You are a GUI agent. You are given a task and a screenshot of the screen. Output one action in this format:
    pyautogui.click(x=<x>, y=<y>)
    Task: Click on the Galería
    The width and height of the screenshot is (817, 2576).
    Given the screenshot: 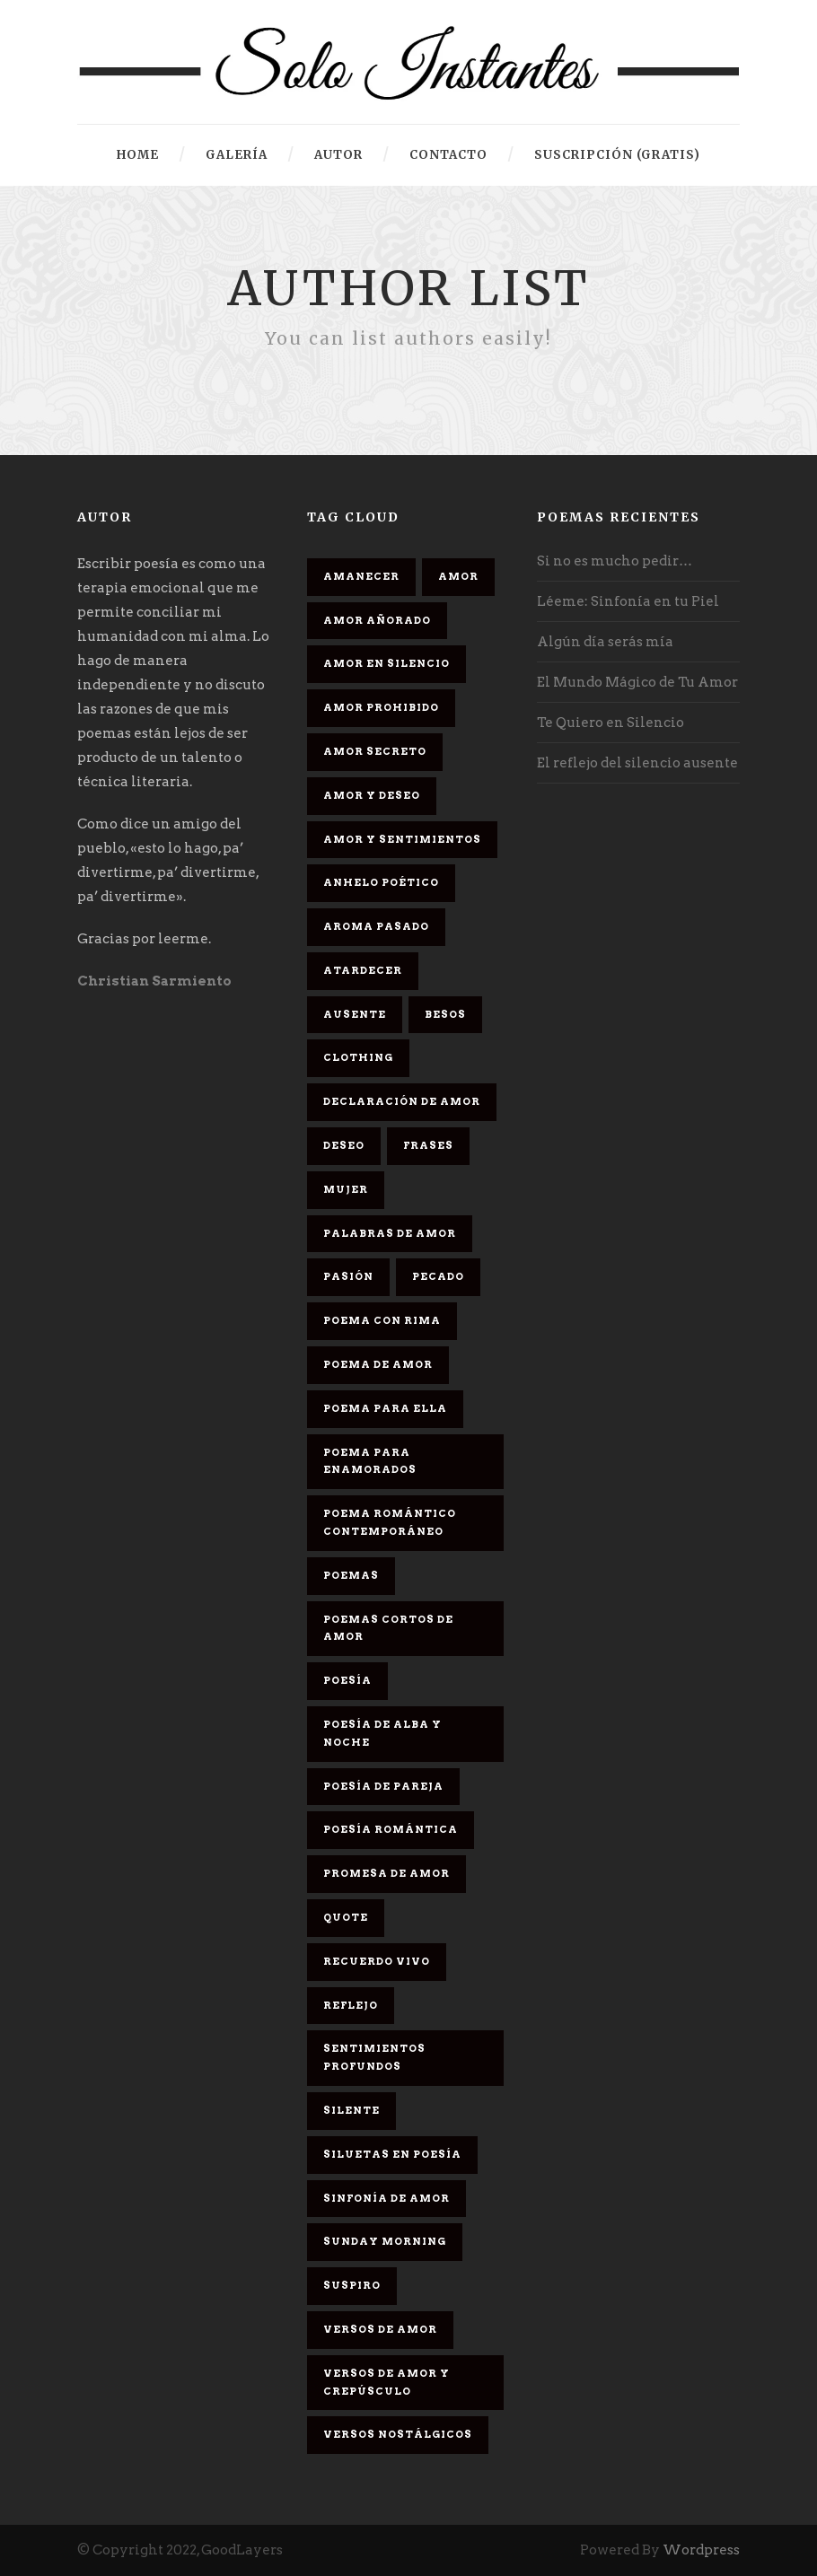 What is the action you would take?
    pyautogui.click(x=237, y=154)
    